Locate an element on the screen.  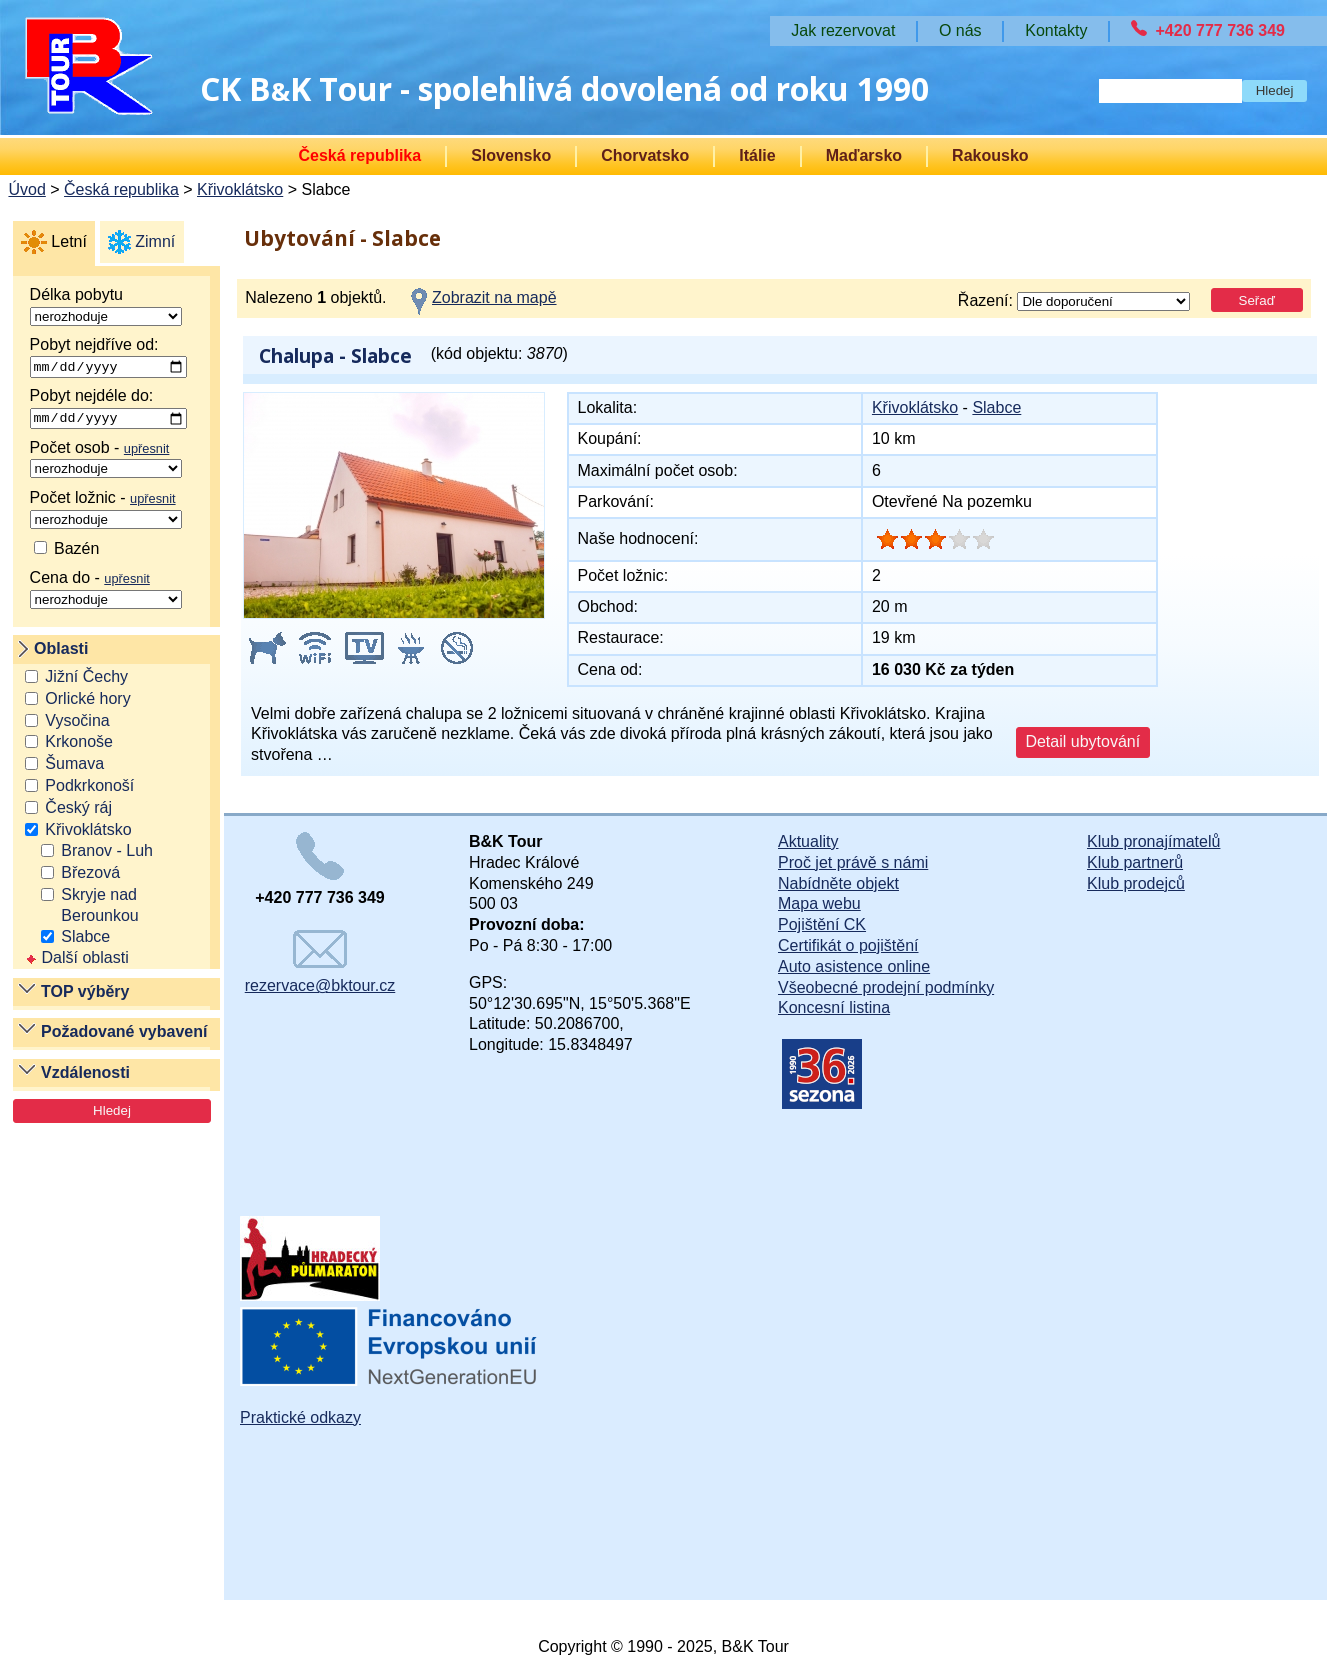
O nás is located at coordinates (960, 30).